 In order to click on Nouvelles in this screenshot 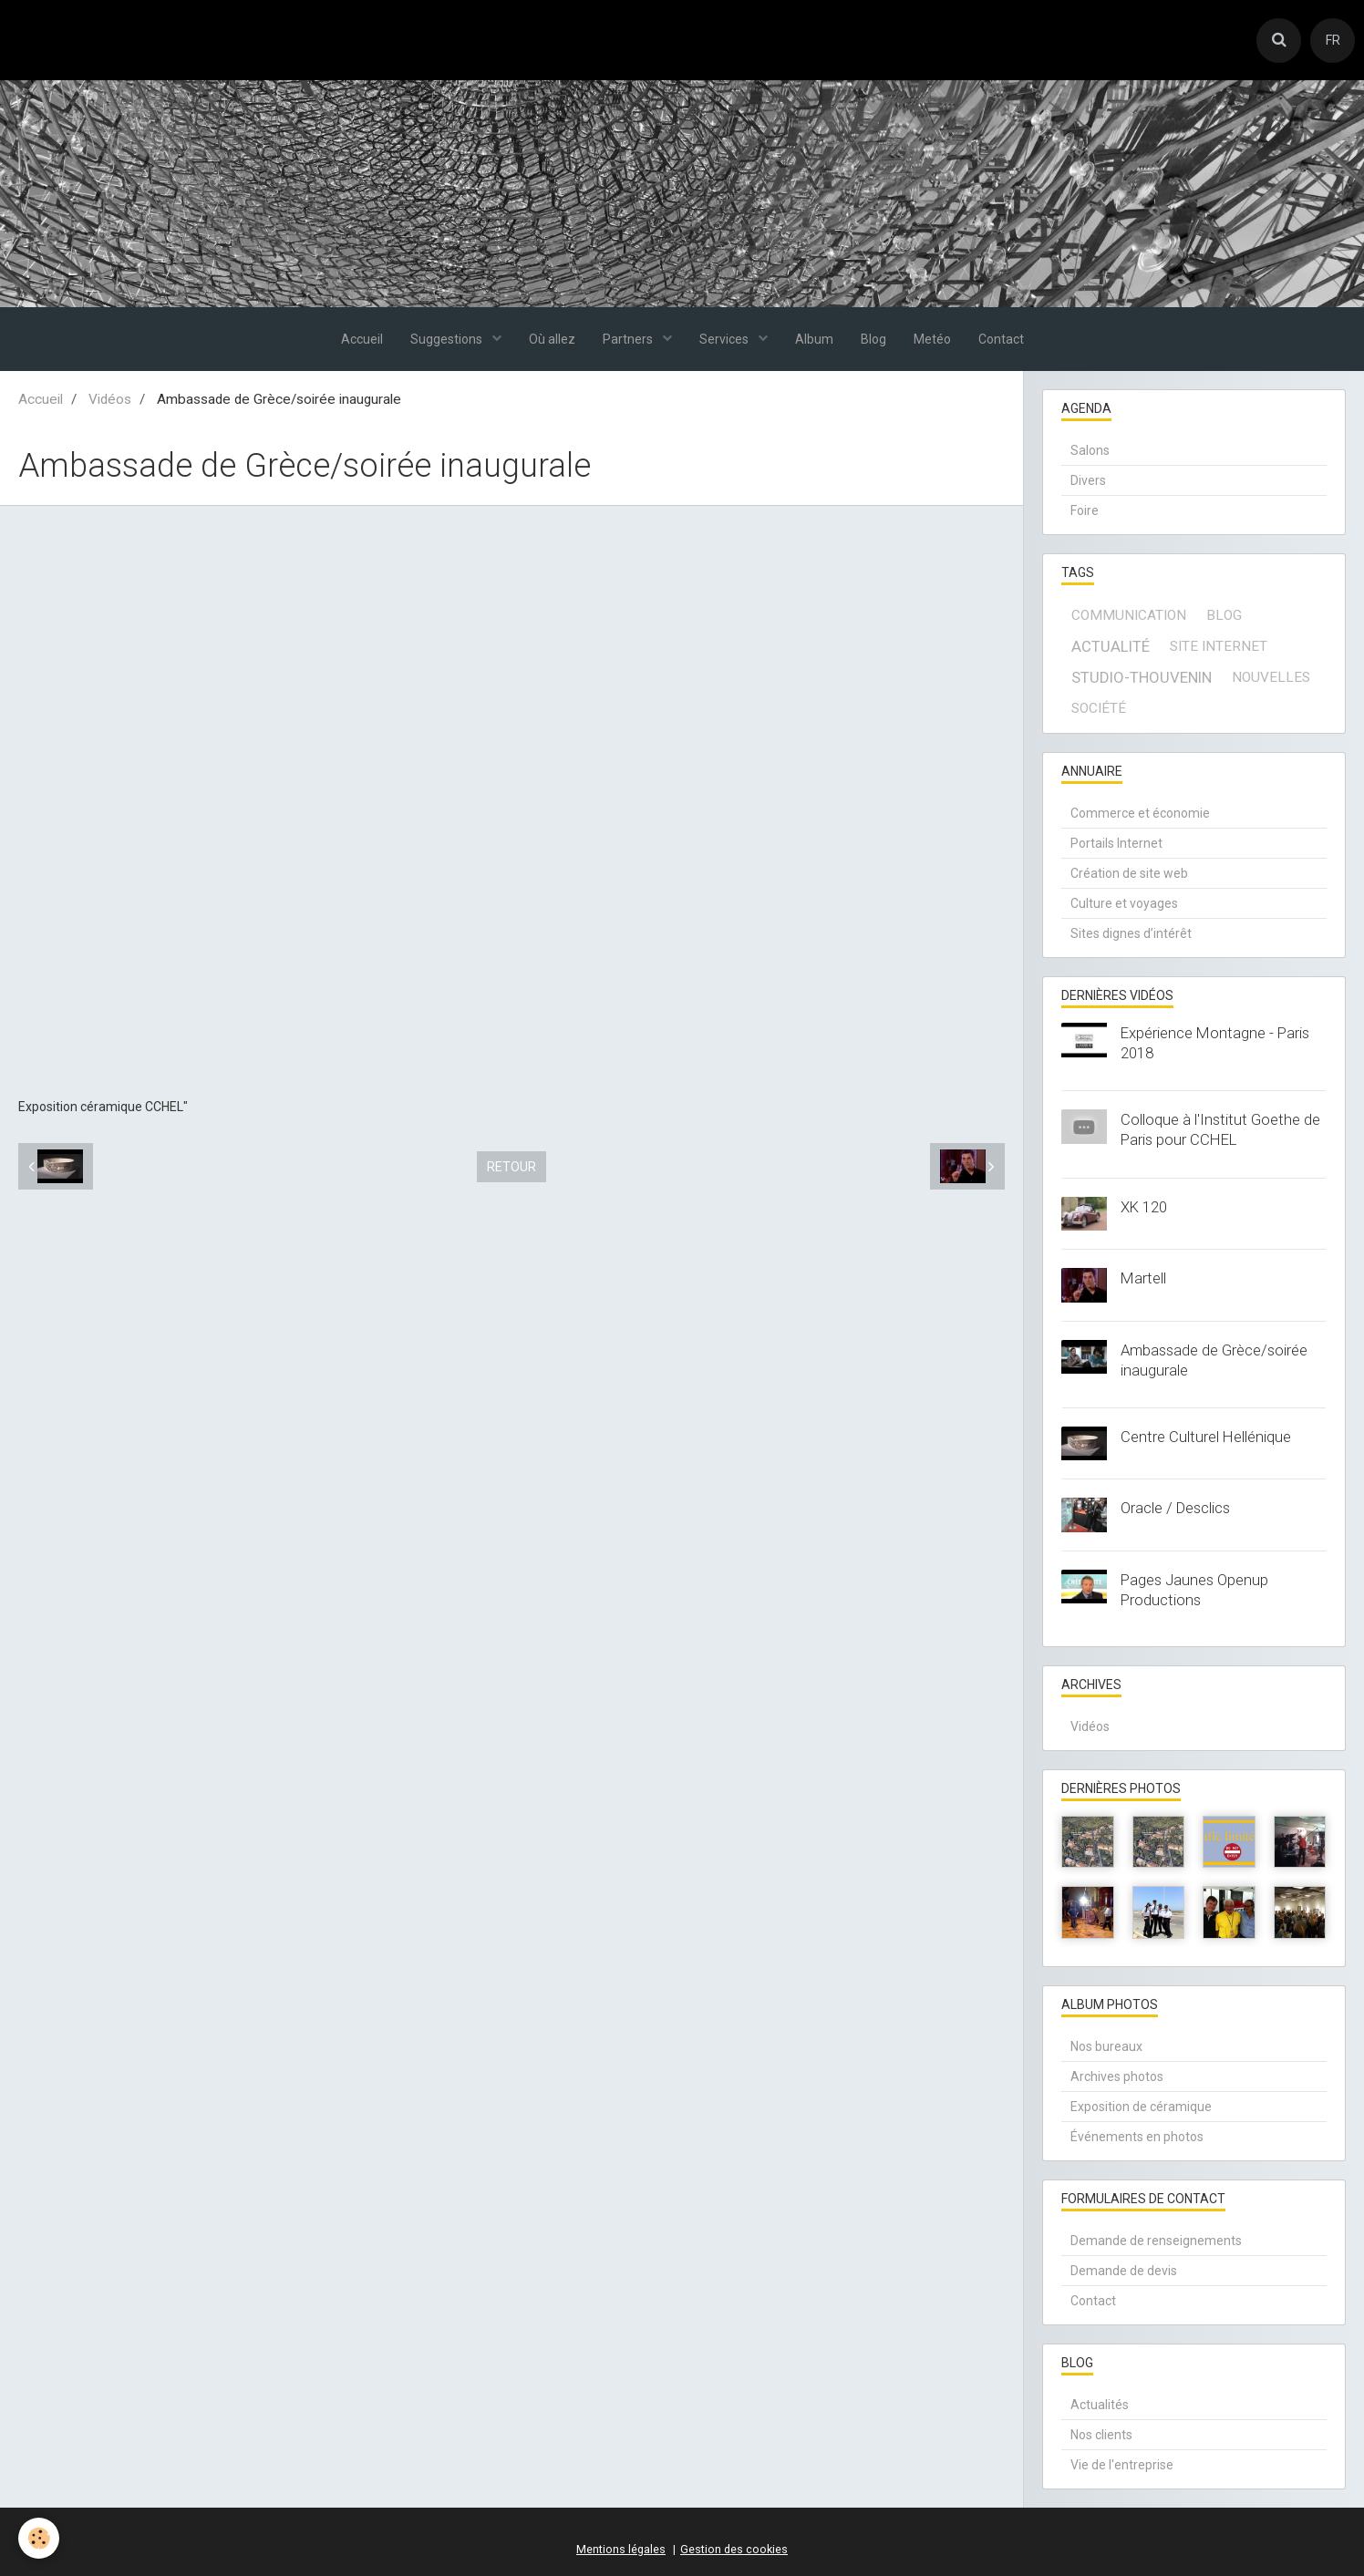, I will do `click(1271, 677)`.